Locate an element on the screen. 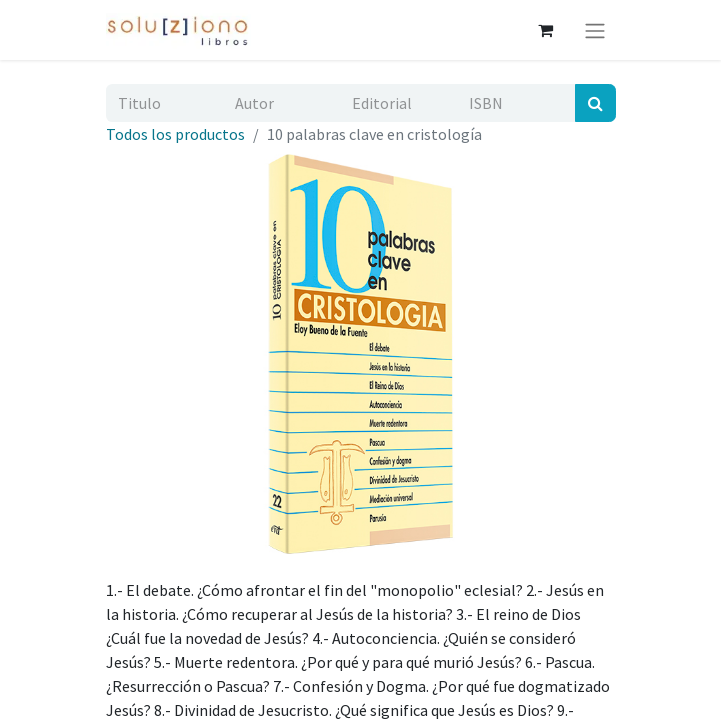 This screenshot has width=721, height=720. [Alternar navegación] is located at coordinates (595, 30).